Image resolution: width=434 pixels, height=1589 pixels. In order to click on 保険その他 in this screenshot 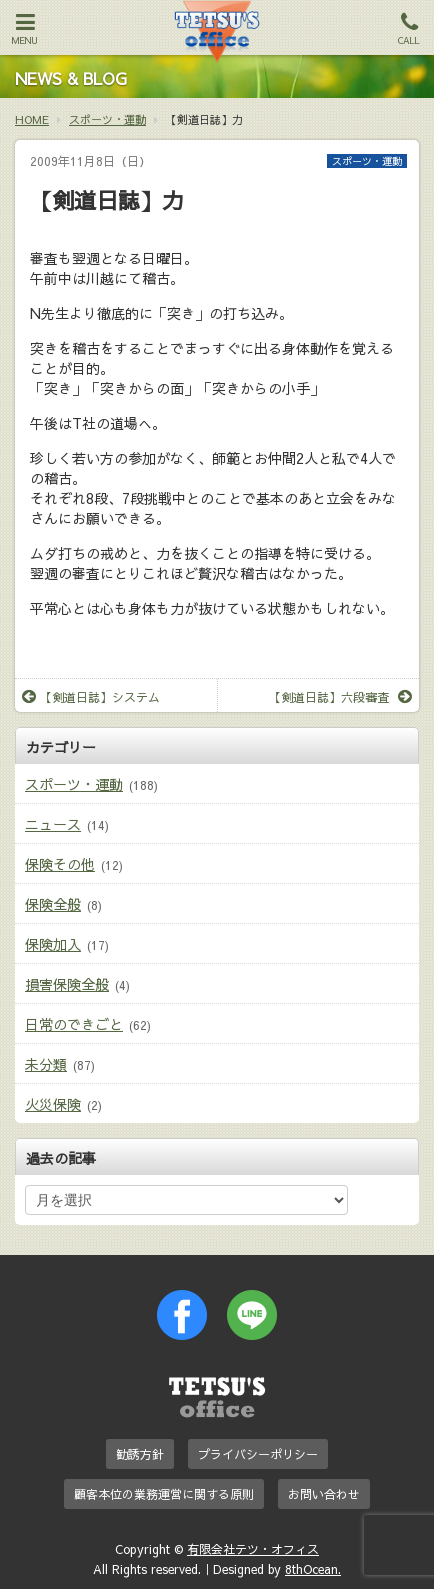, I will do `click(60, 864)`.